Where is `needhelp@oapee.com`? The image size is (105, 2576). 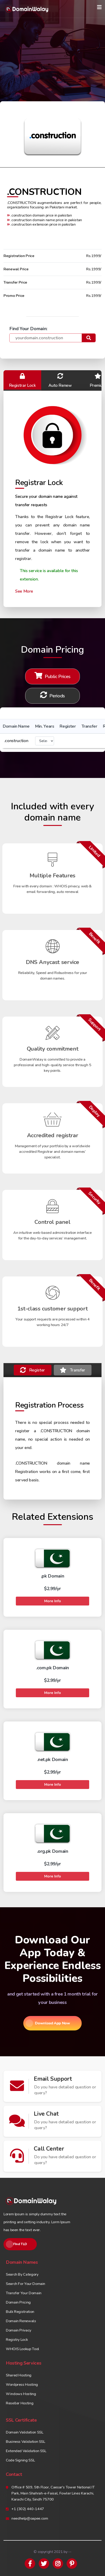
needhelp@oapee.com is located at coordinates (29, 2518).